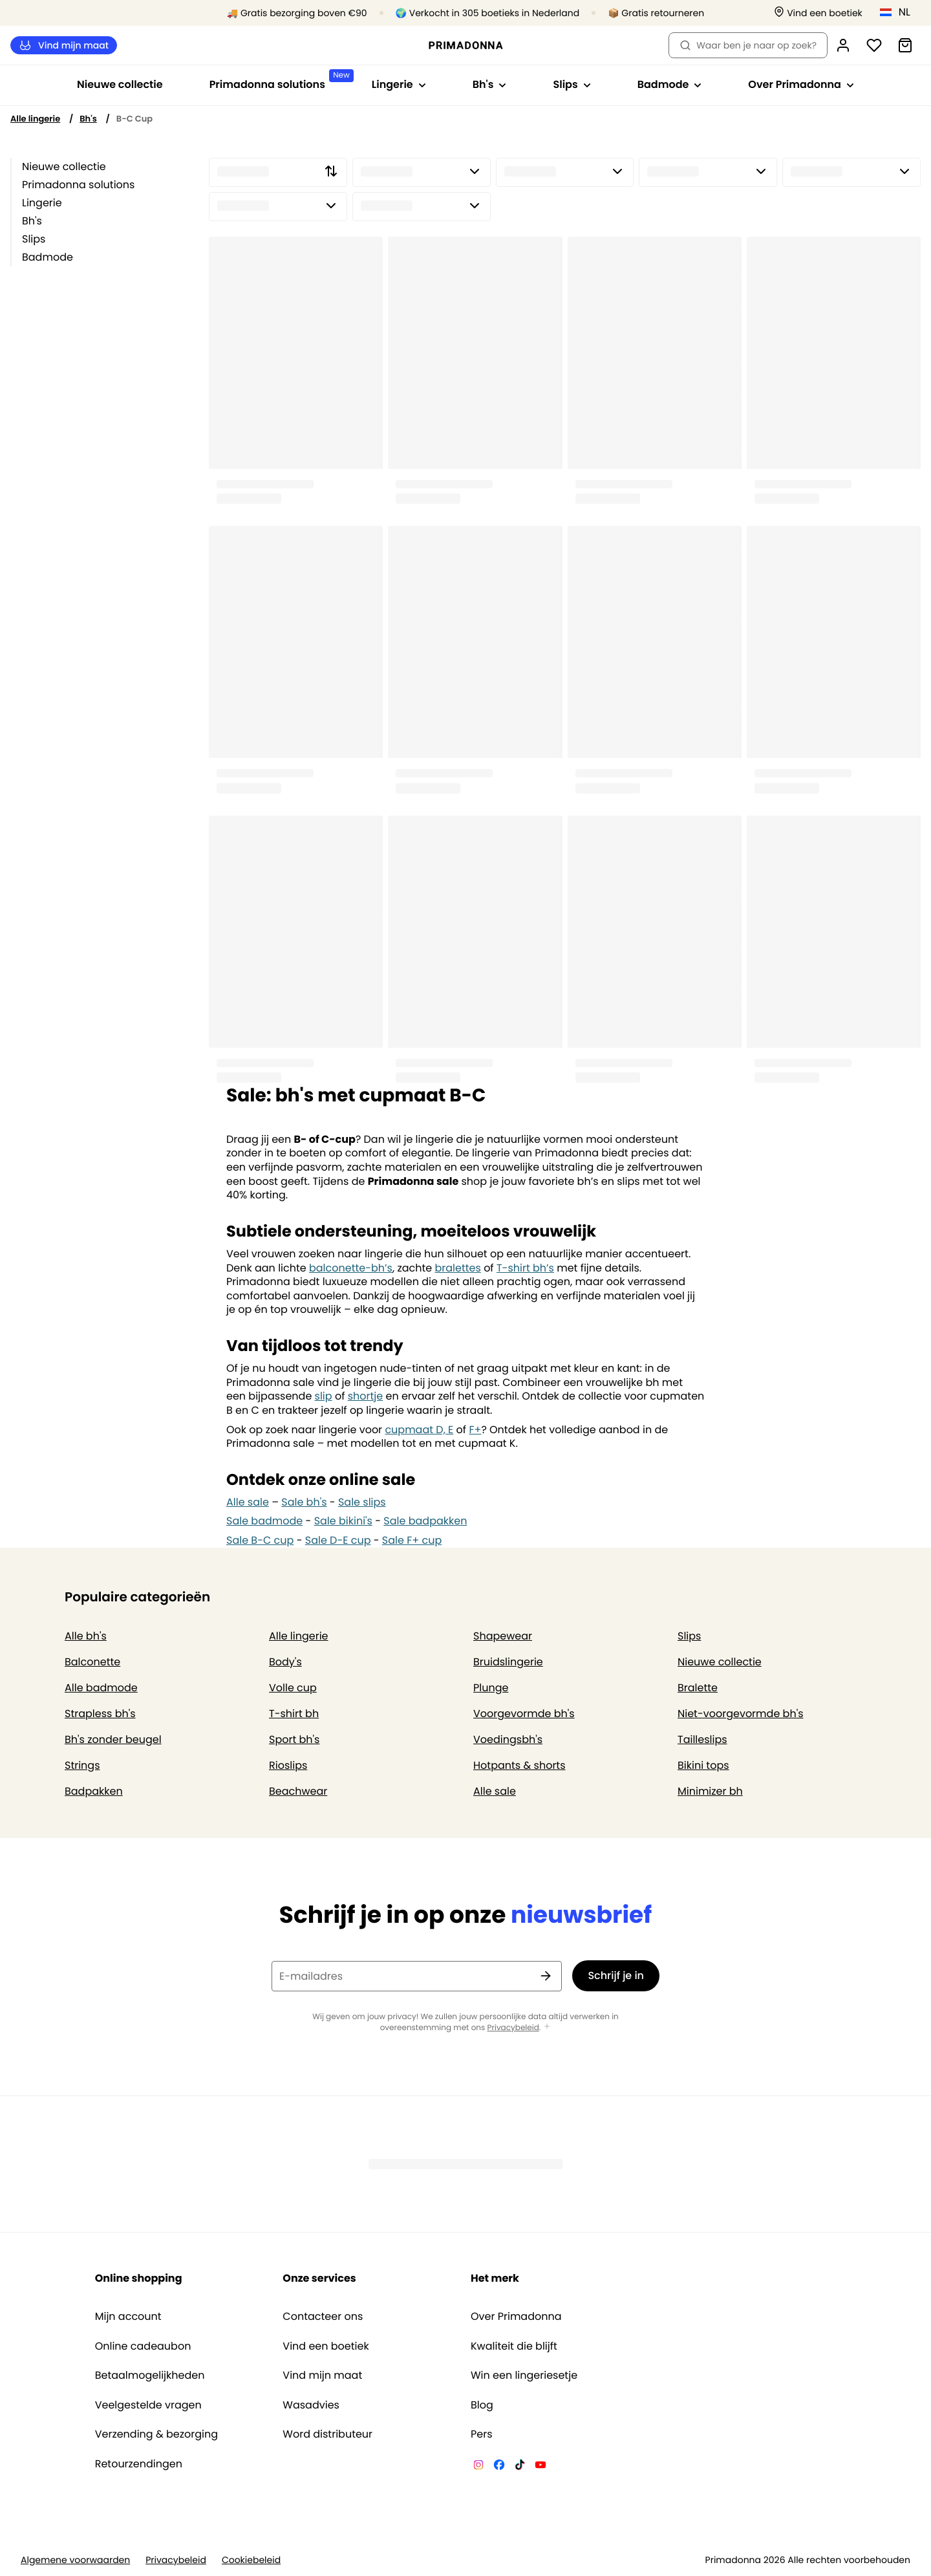 The image size is (931, 2576). Describe the element at coordinates (748, 45) in the screenshot. I see `Waar ben je naar op zoek? [Zoekopdracht openen]` at that location.